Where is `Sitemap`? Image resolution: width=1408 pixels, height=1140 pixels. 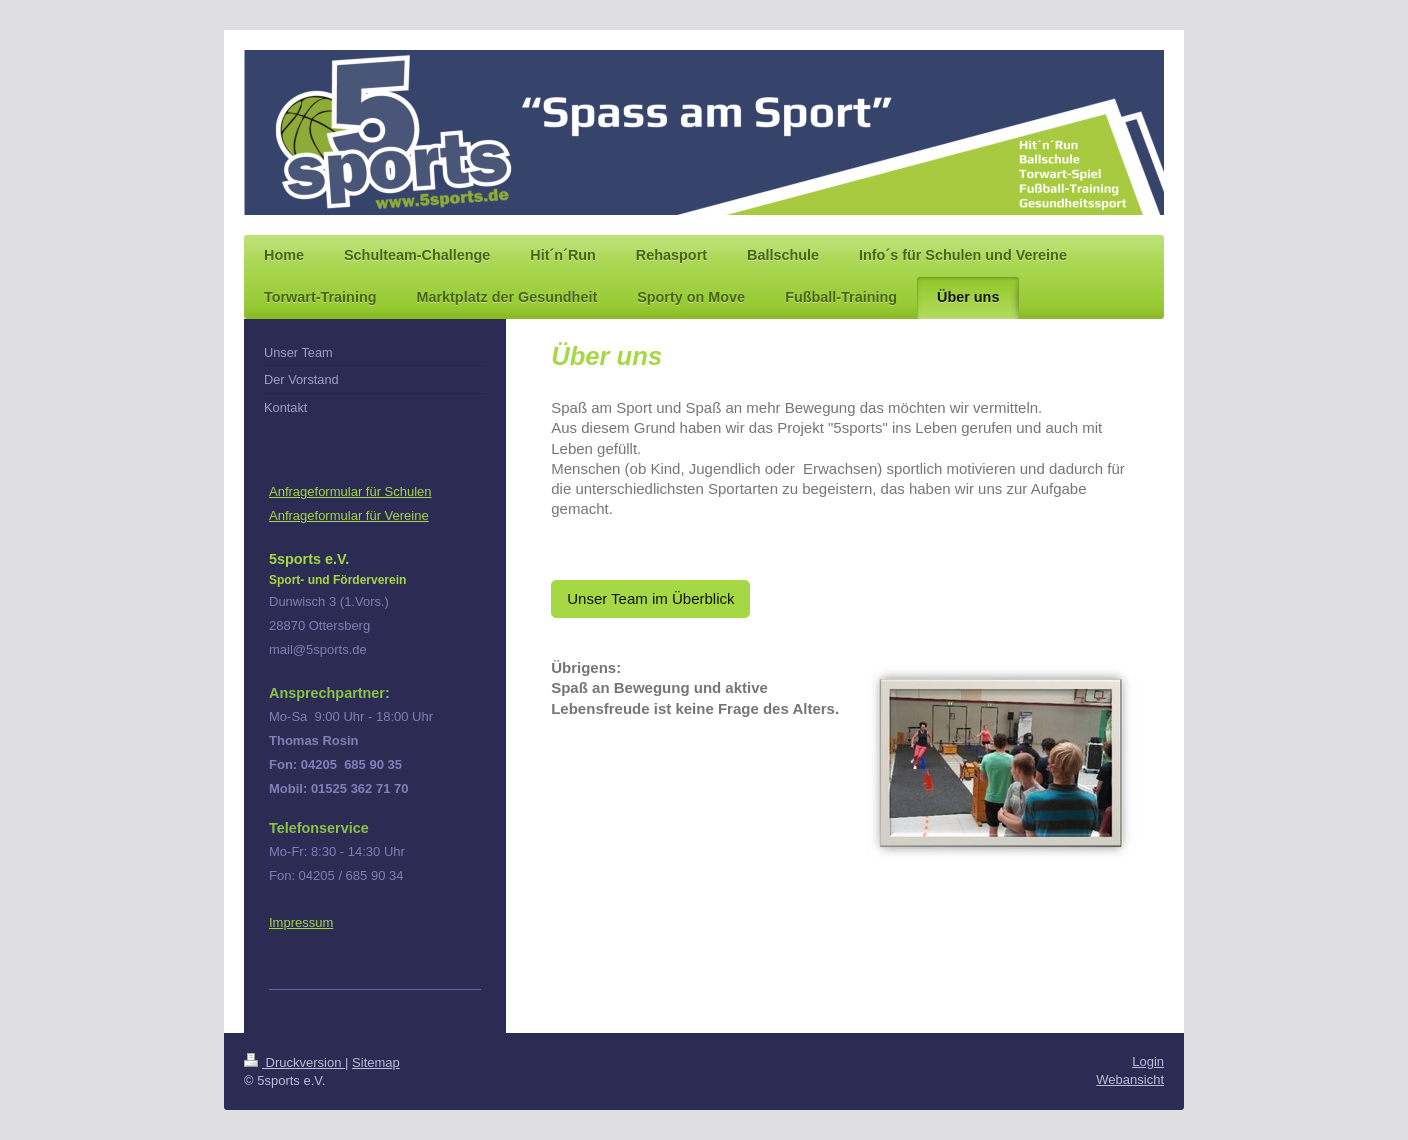 Sitemap is located at coordinates (376, 1062).